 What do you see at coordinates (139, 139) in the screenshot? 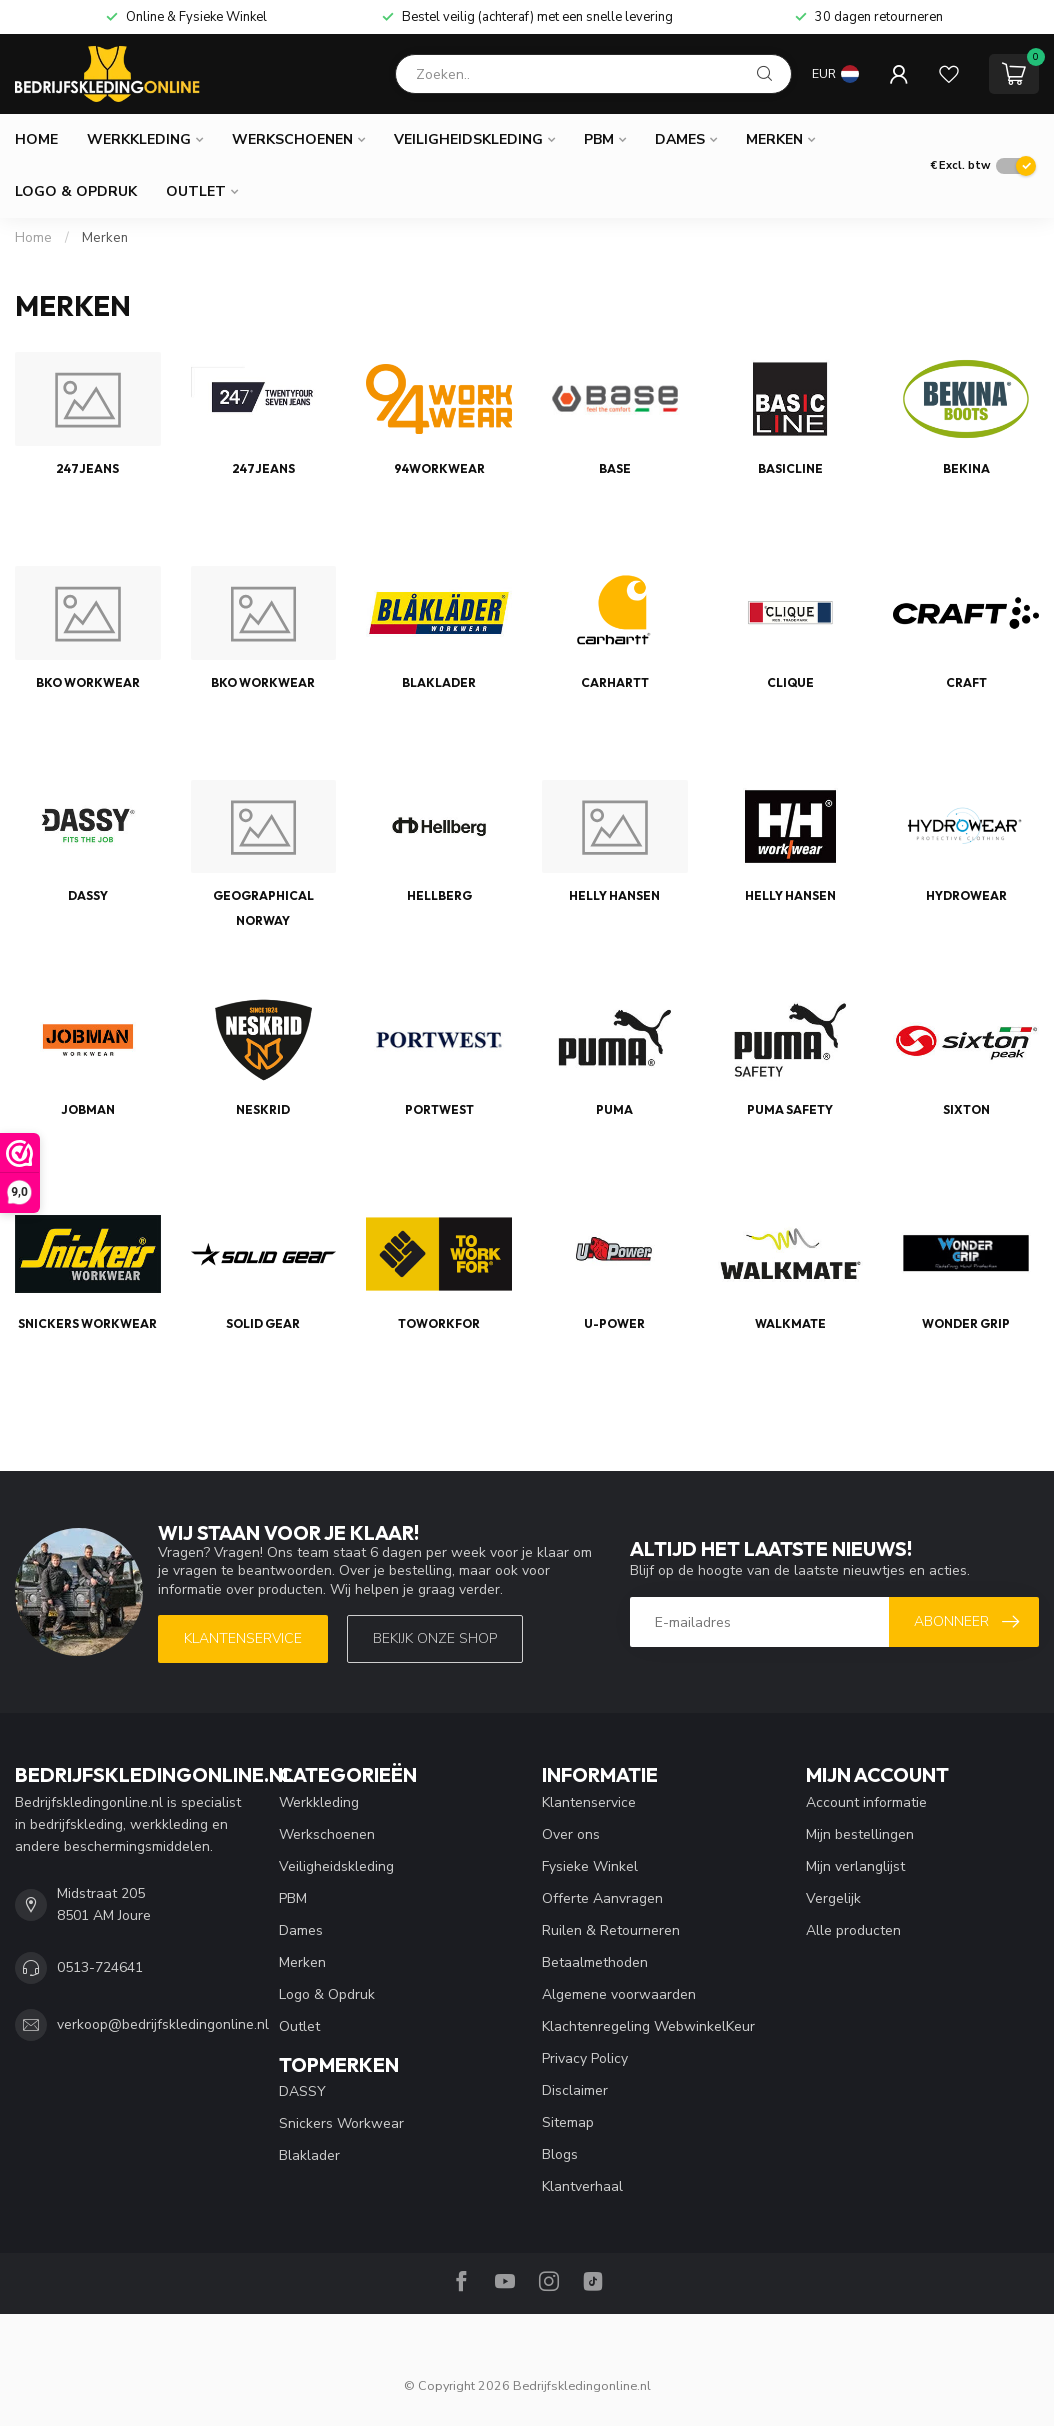
I see `Werkkleding` at bounding box center [139, 139].